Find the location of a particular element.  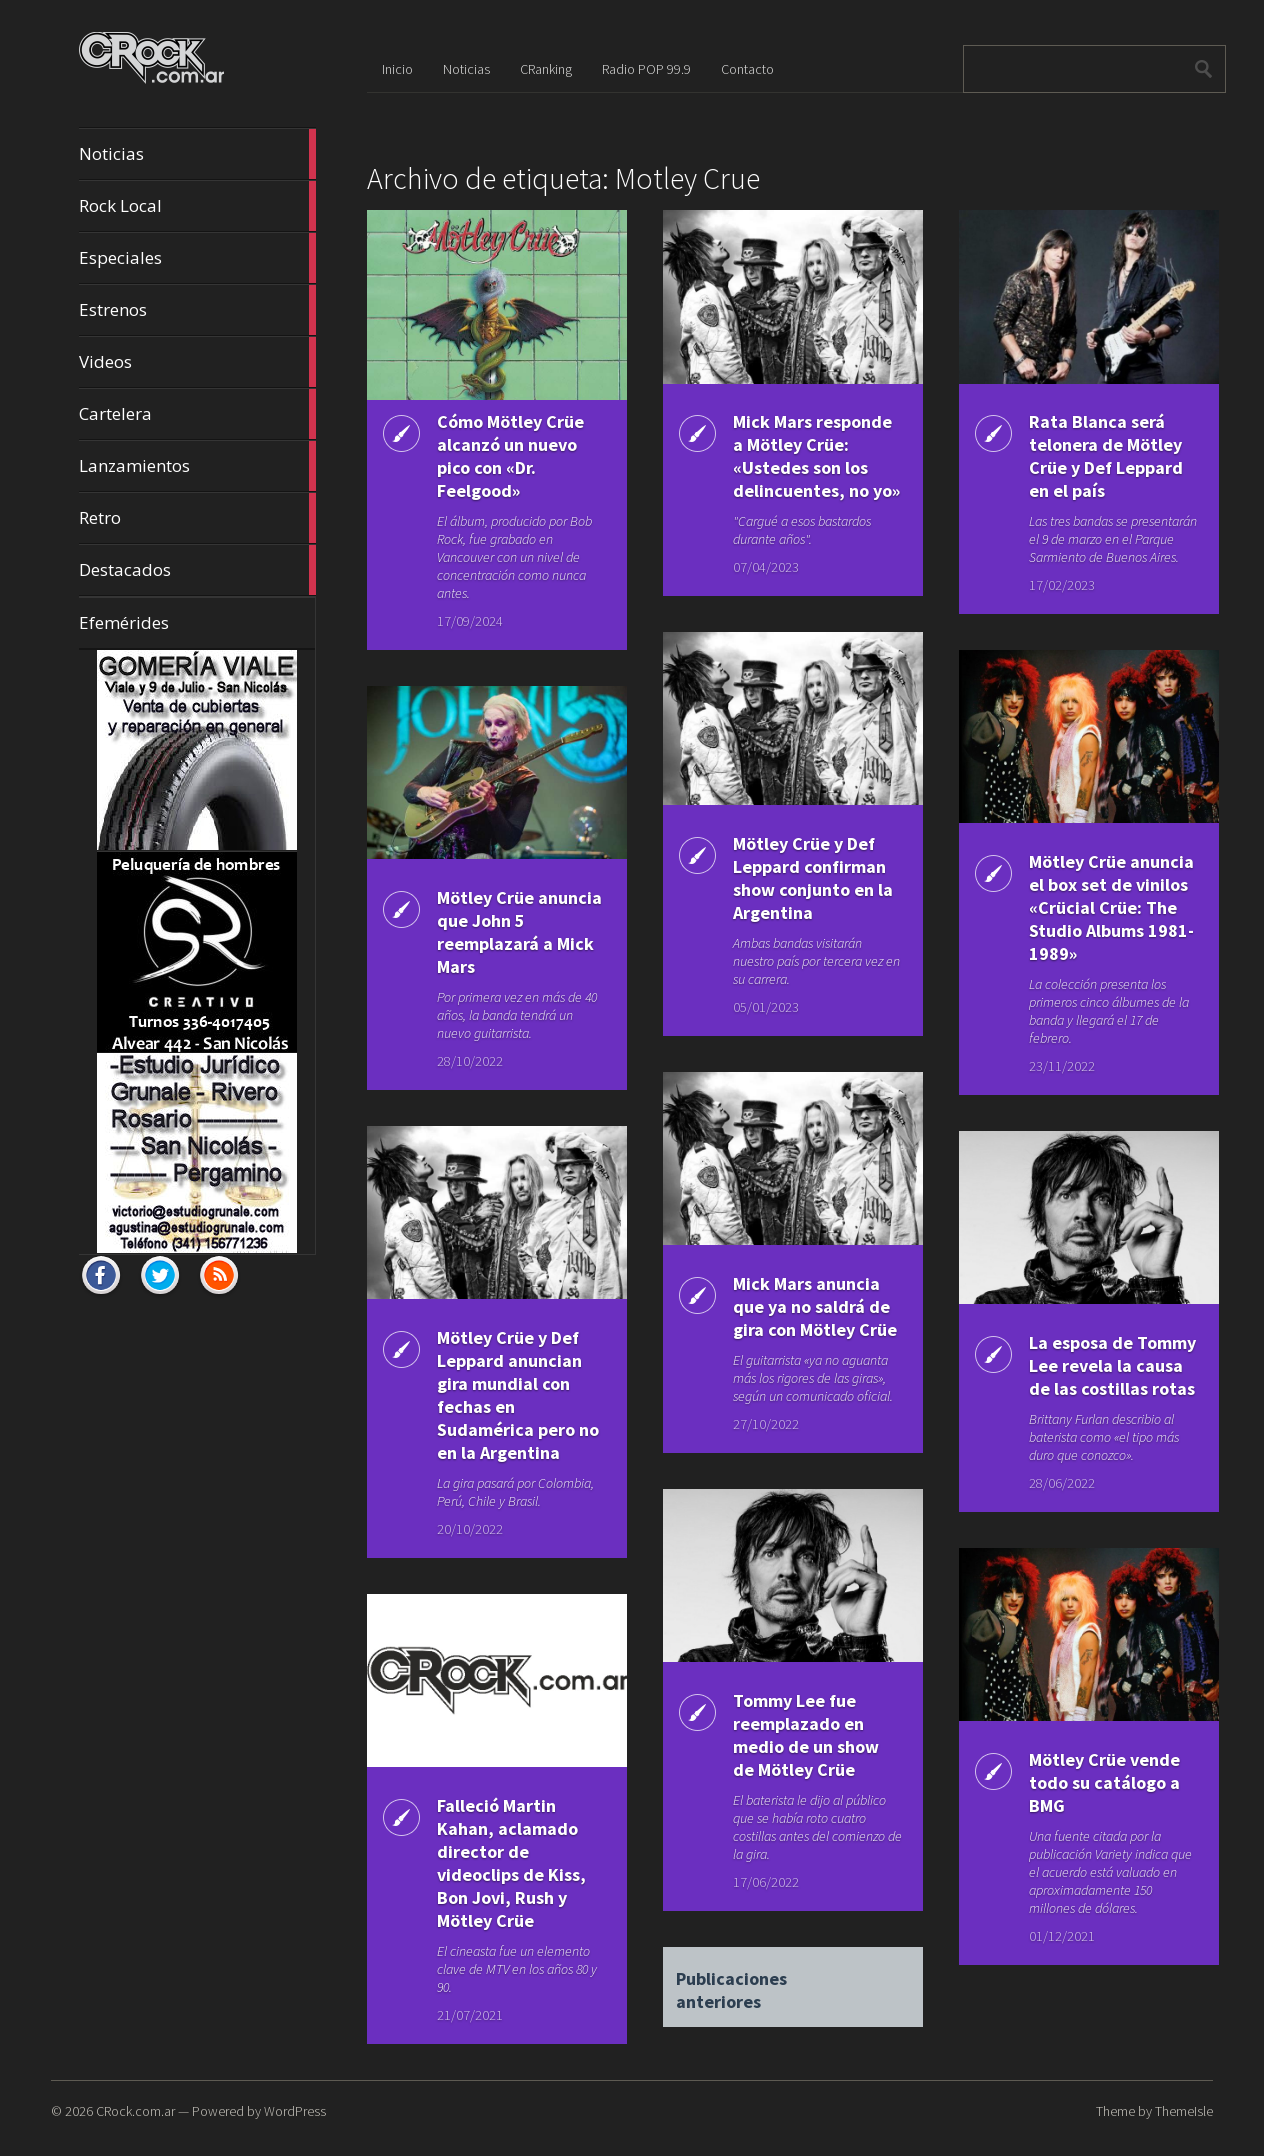

Destacados is located at coordinates (197, 570).